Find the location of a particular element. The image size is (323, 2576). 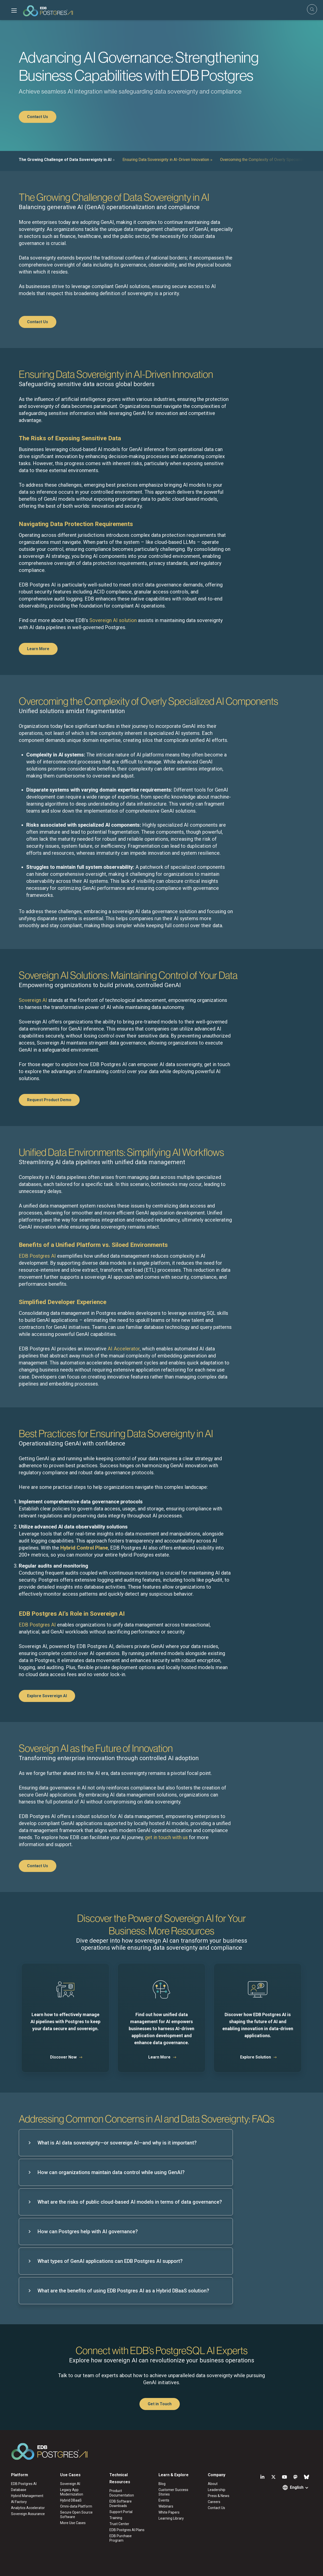

EDB Purchase Program is located at coordinates (120, 2538).